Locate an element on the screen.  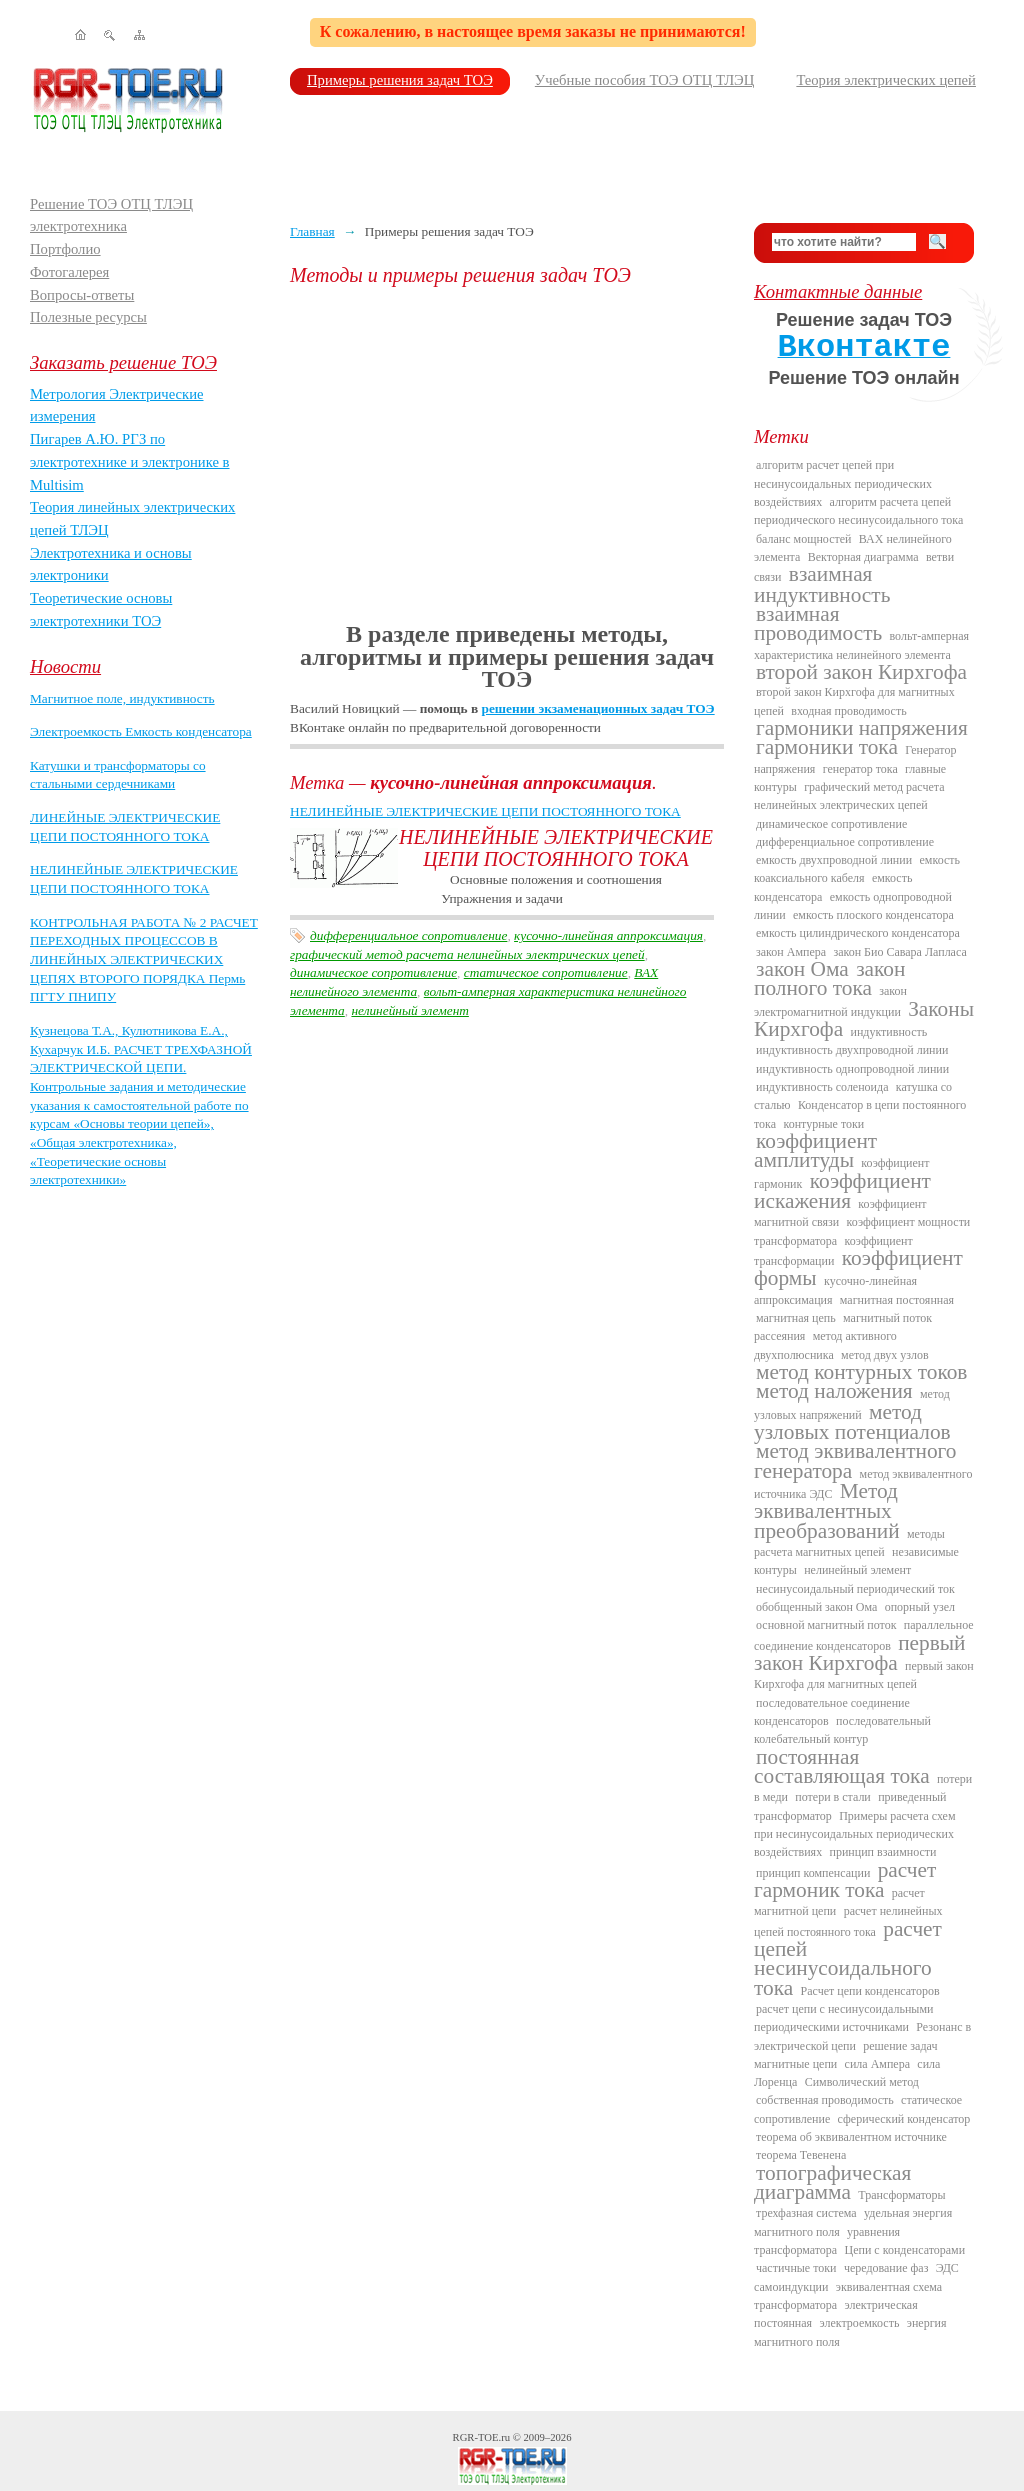
последовательный колебательный контур is located at coordinates (842, 1730).